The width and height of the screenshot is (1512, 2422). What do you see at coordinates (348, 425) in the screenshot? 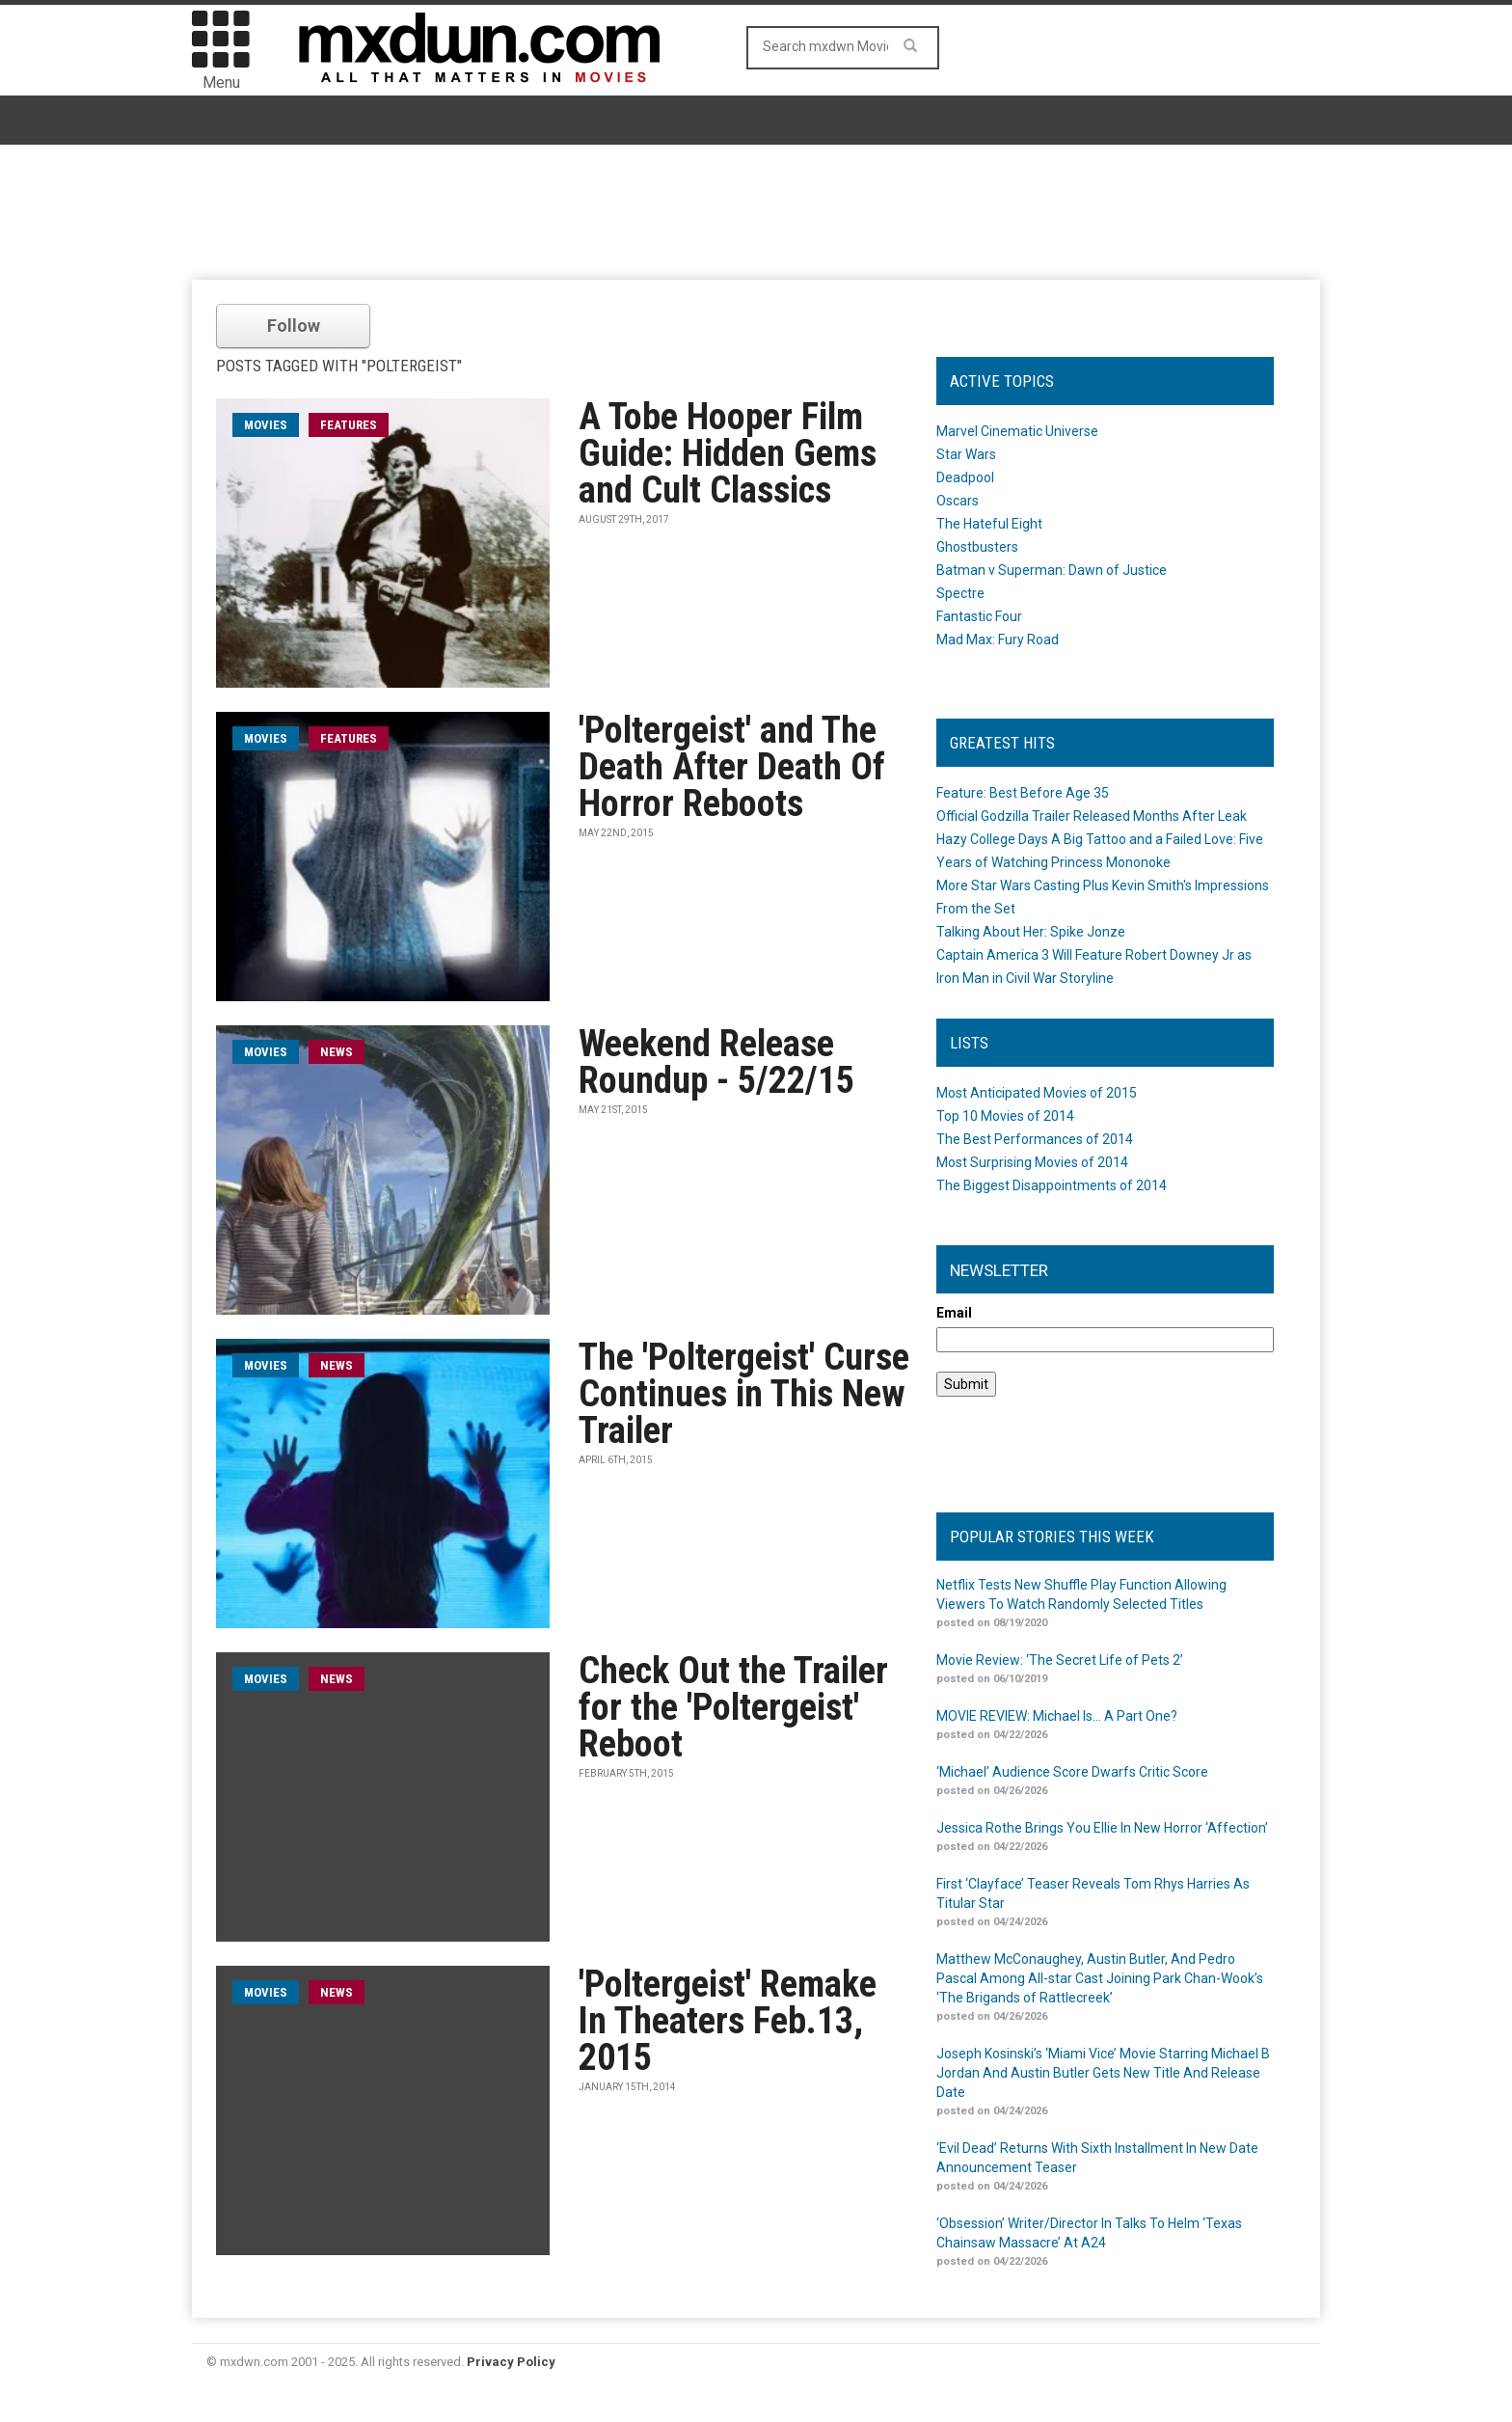
I see `Features` at bounding box center [348, 425].